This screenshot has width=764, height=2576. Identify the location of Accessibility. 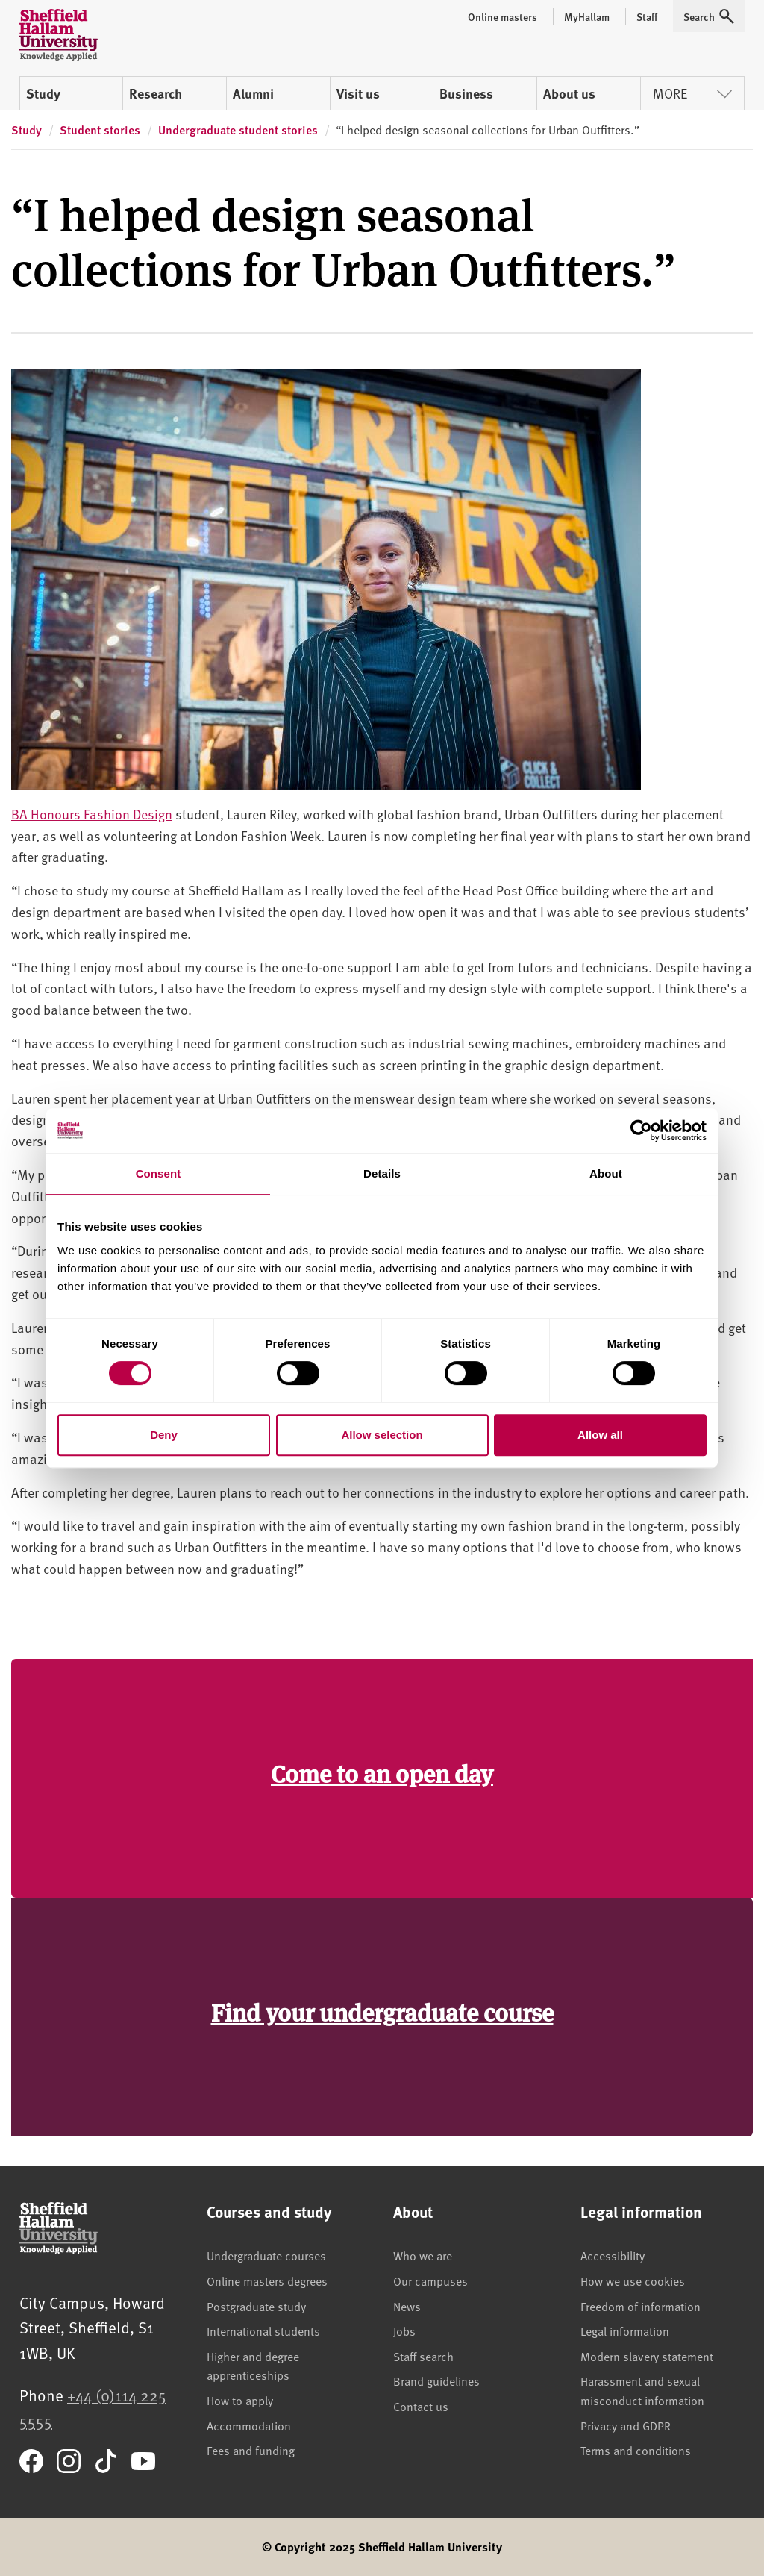
(612, 2255).